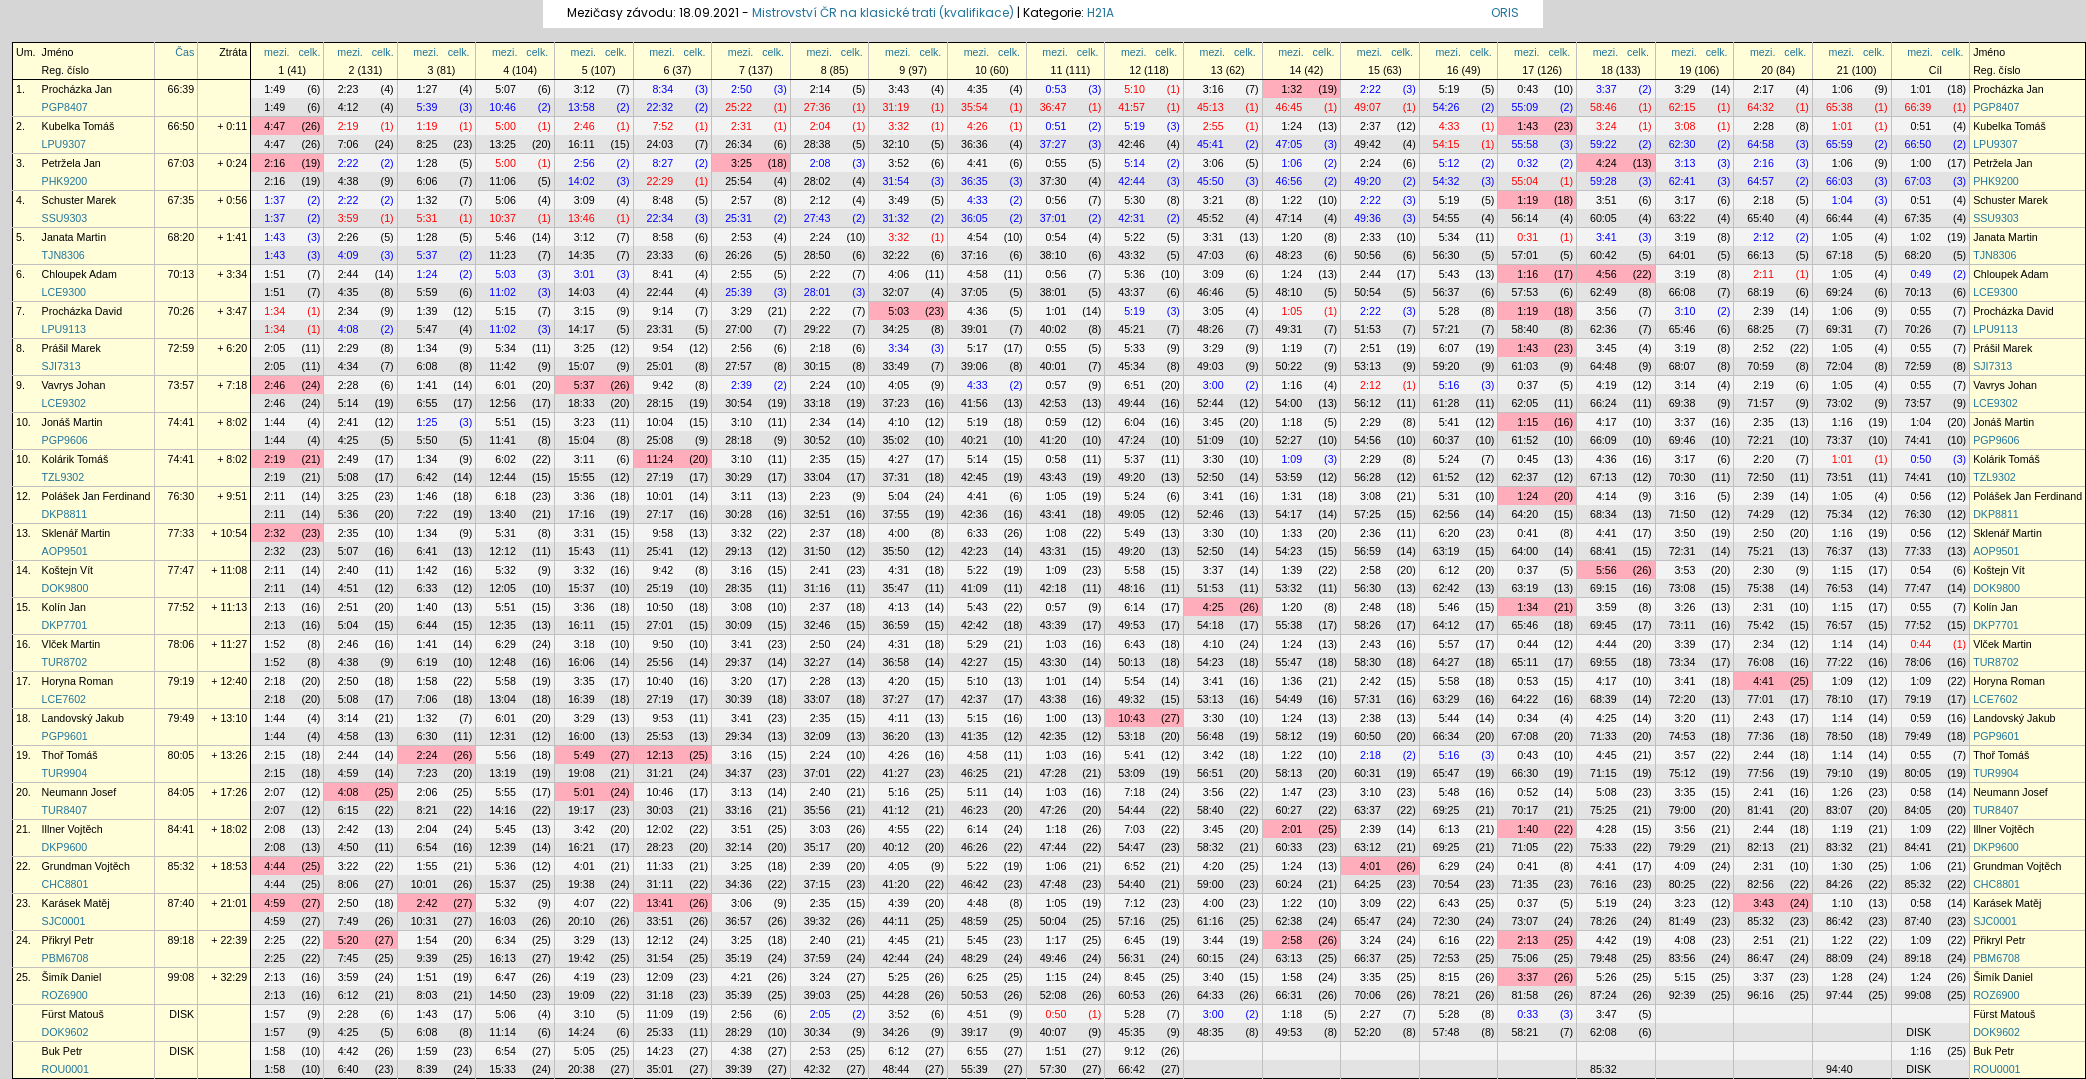 Image resolution: width=2086 pixels, height=1079 pixels. I want to click on 5:48, so click(1449, 792).